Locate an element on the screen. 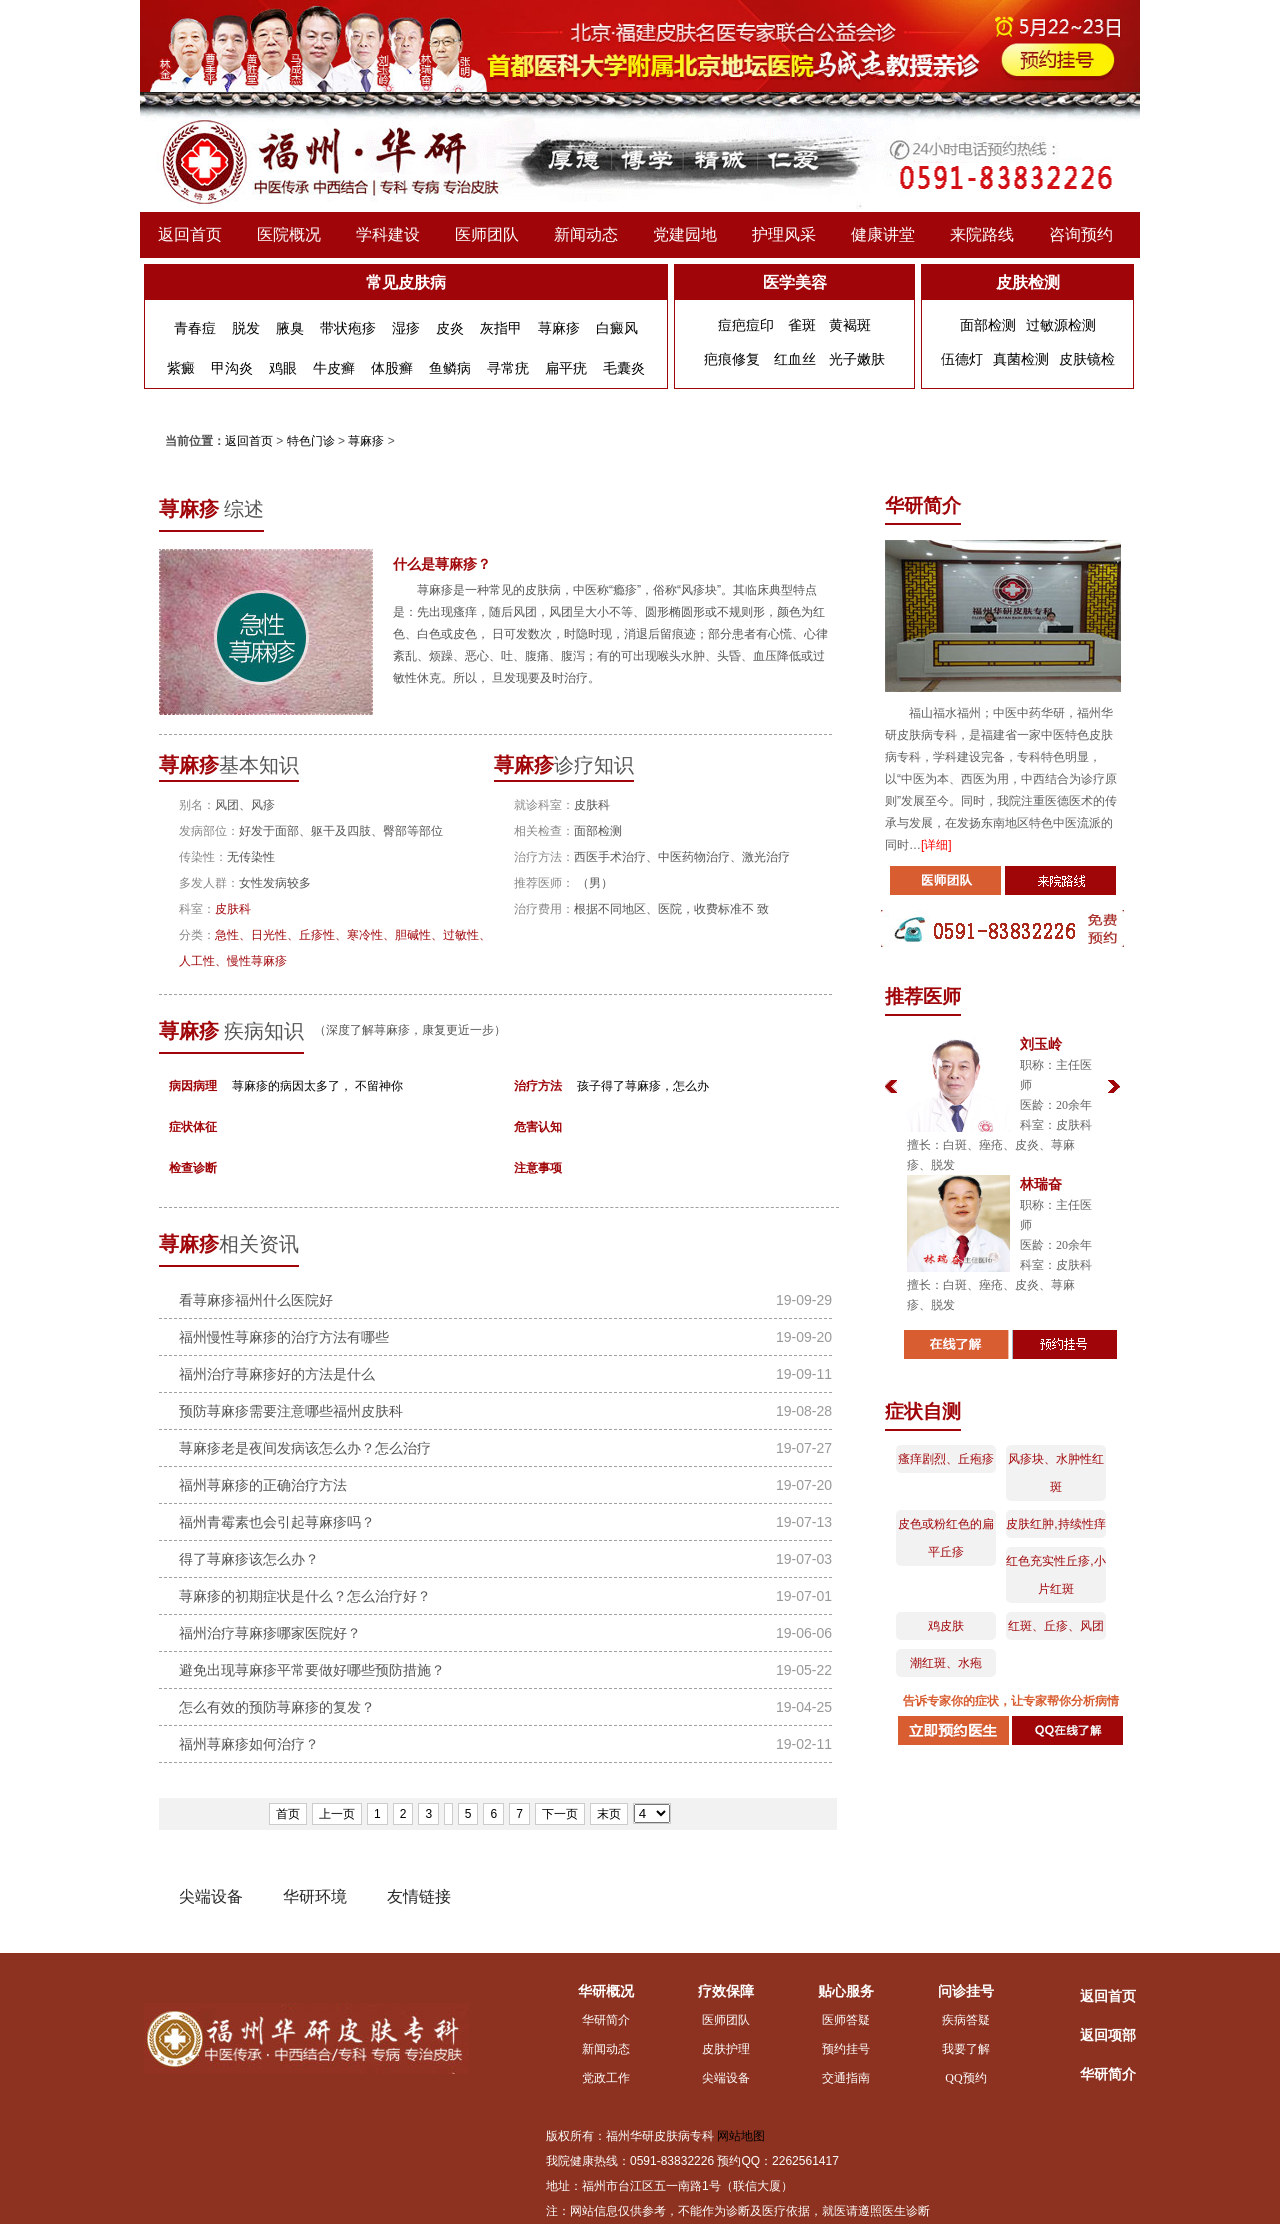 The width and height of the screenshot is (1280, 2224). 带状疱疹 is located at coordinates (348, 328).